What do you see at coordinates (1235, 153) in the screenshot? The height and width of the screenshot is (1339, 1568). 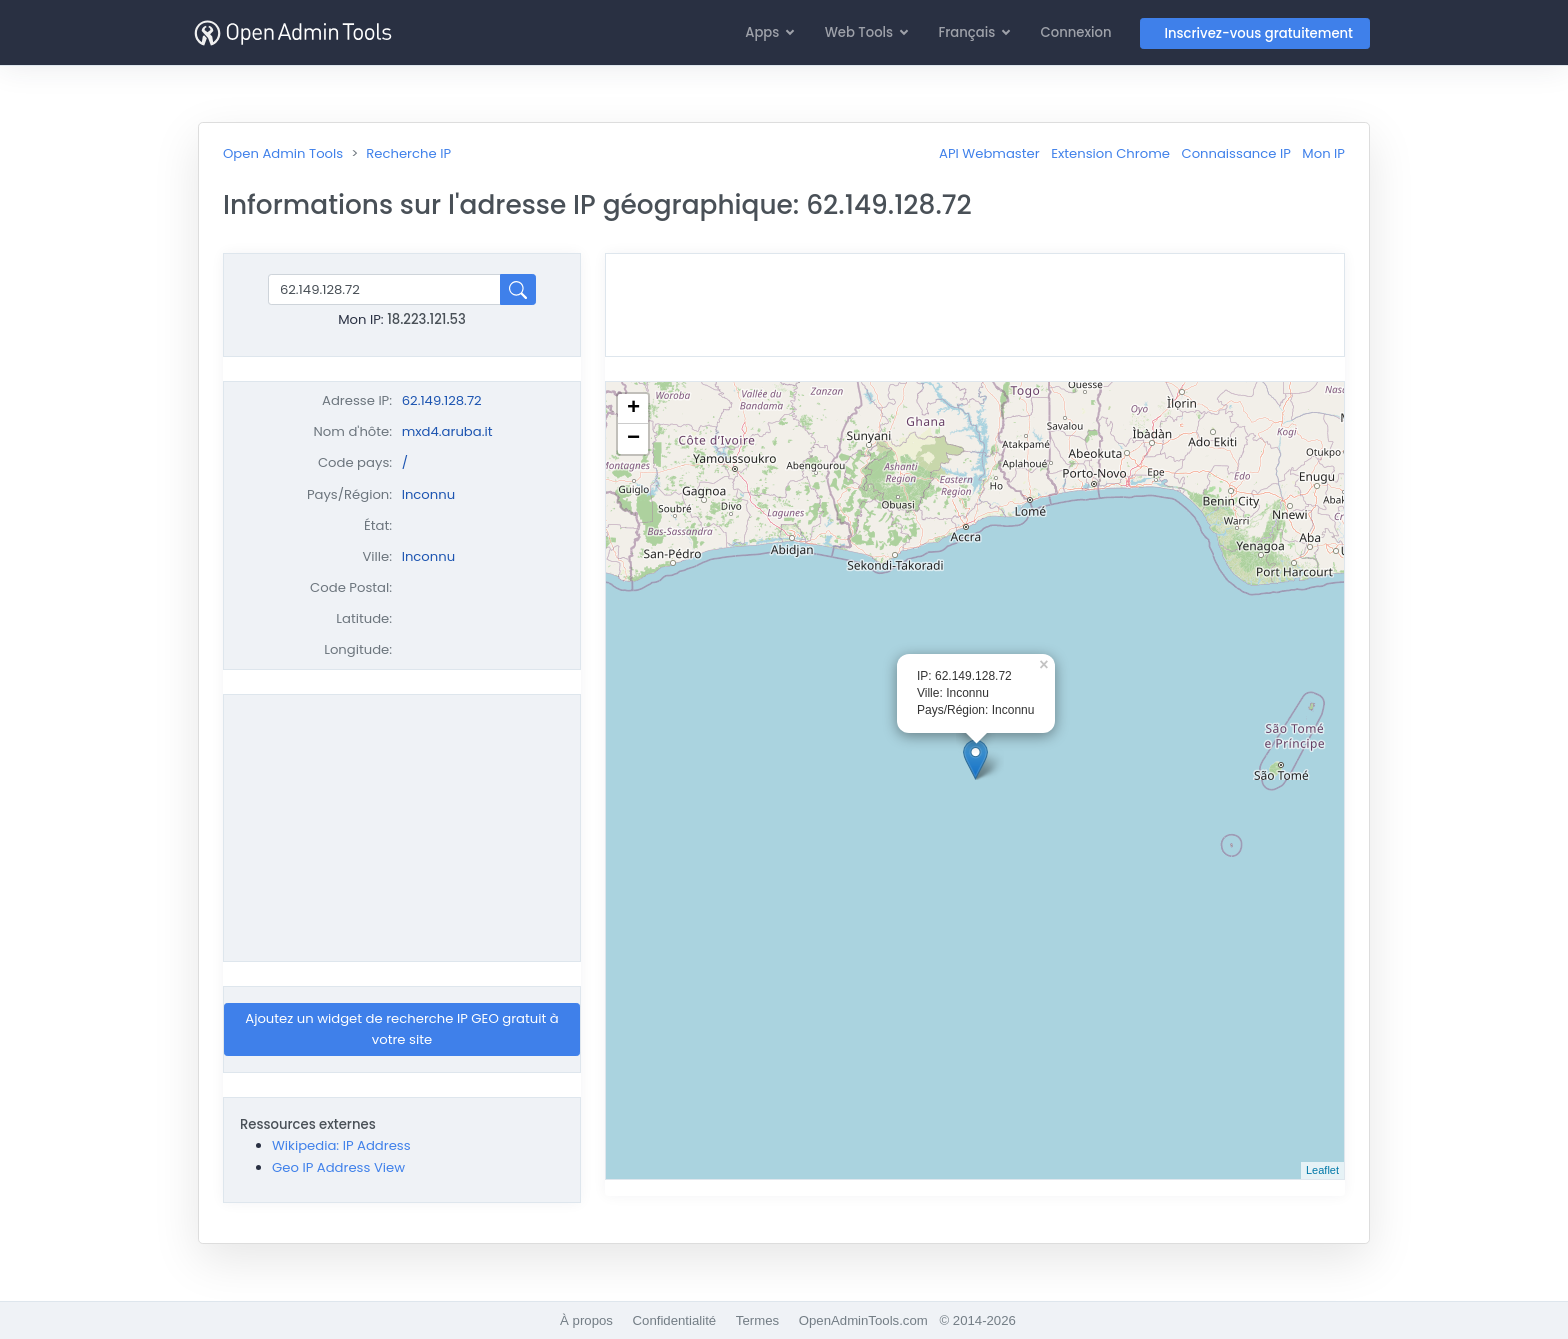 I see `Connaissance IP` at bounding box center [1235, 153].